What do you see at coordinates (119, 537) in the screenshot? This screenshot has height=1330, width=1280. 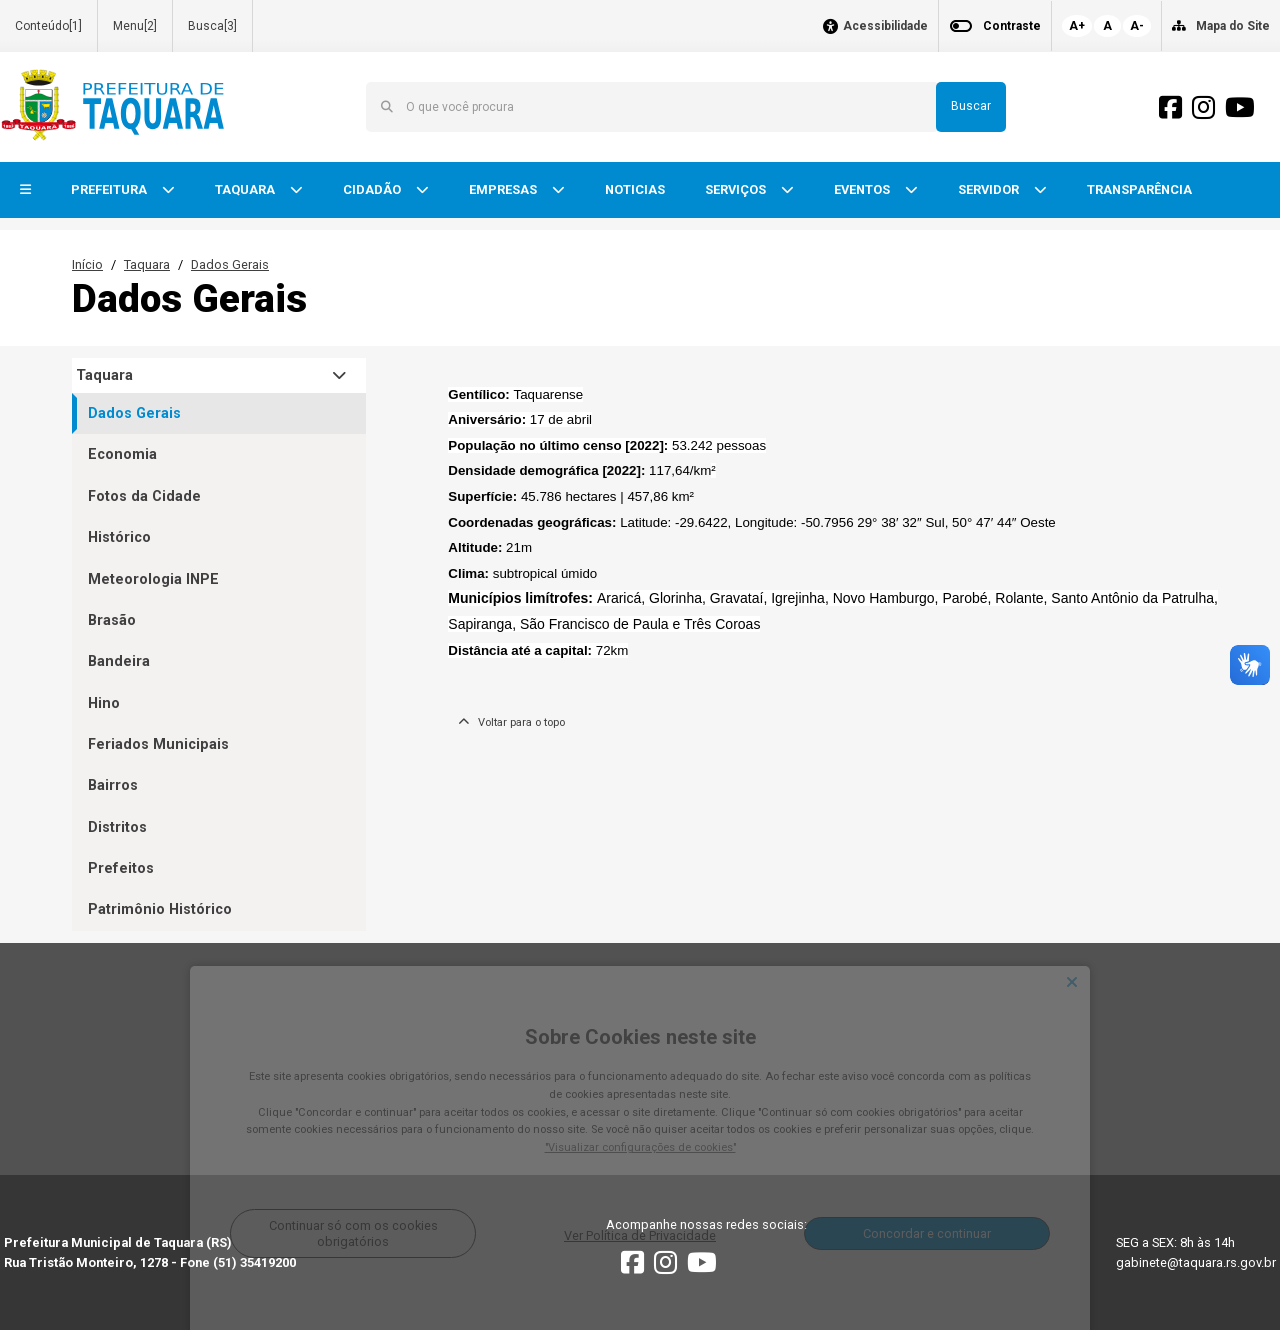 I see `Histórico` at bounding box center [119, 537].